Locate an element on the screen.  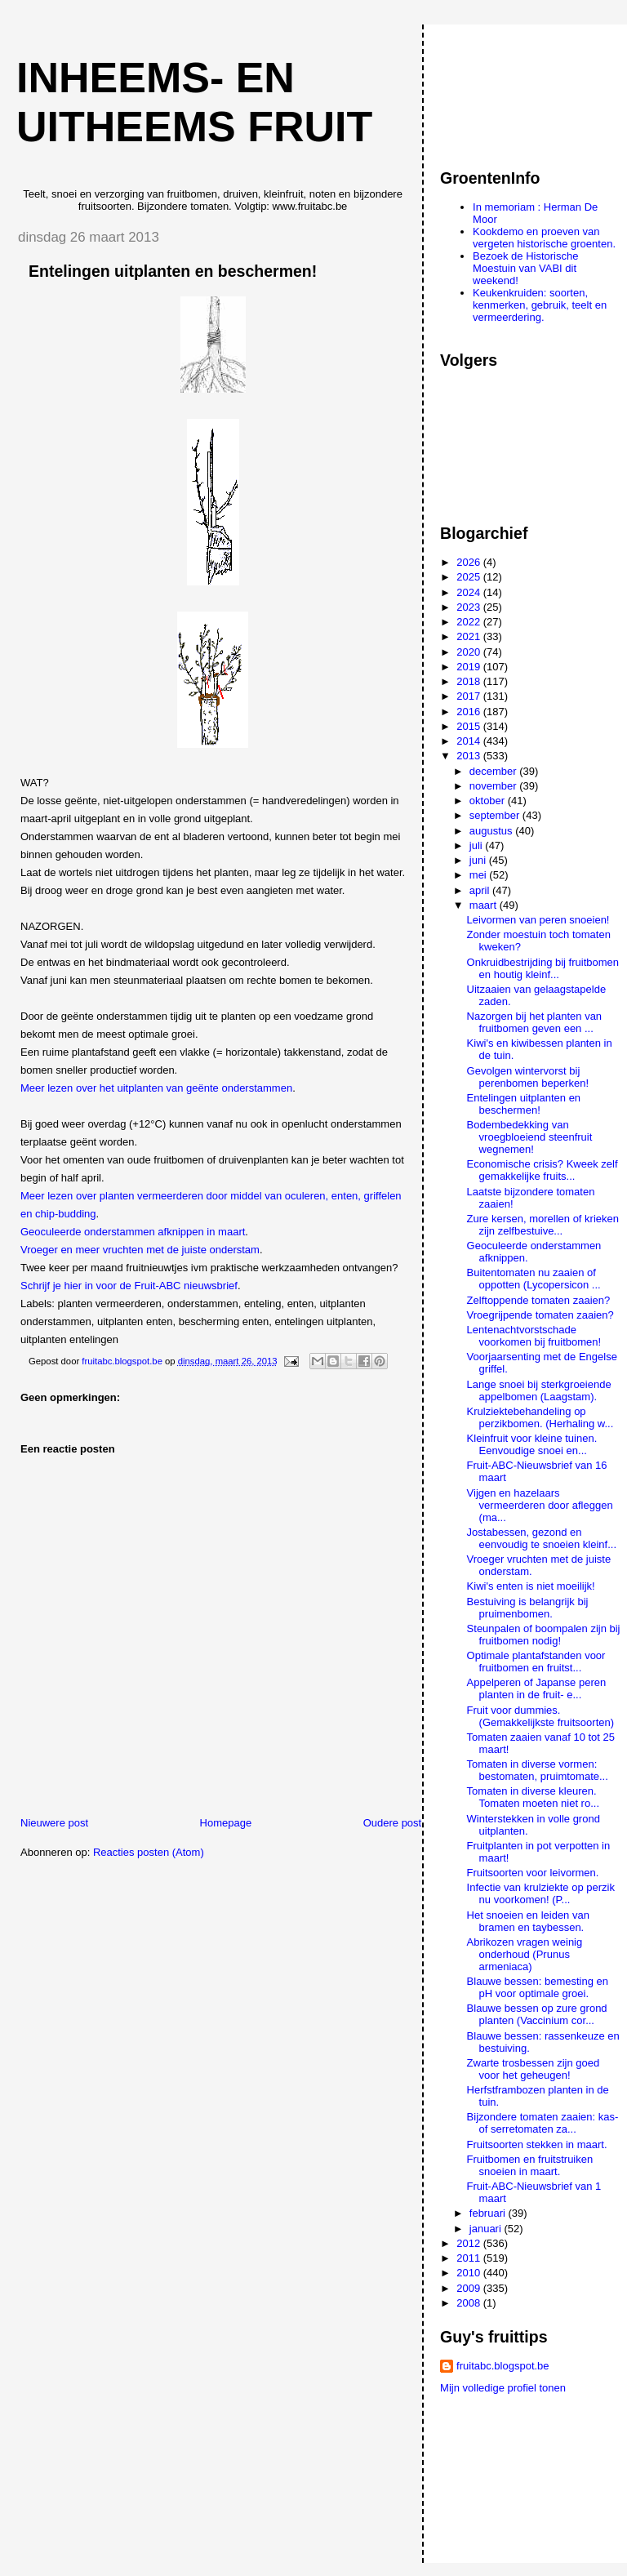
2011 is located at coordinates (469, 2258).